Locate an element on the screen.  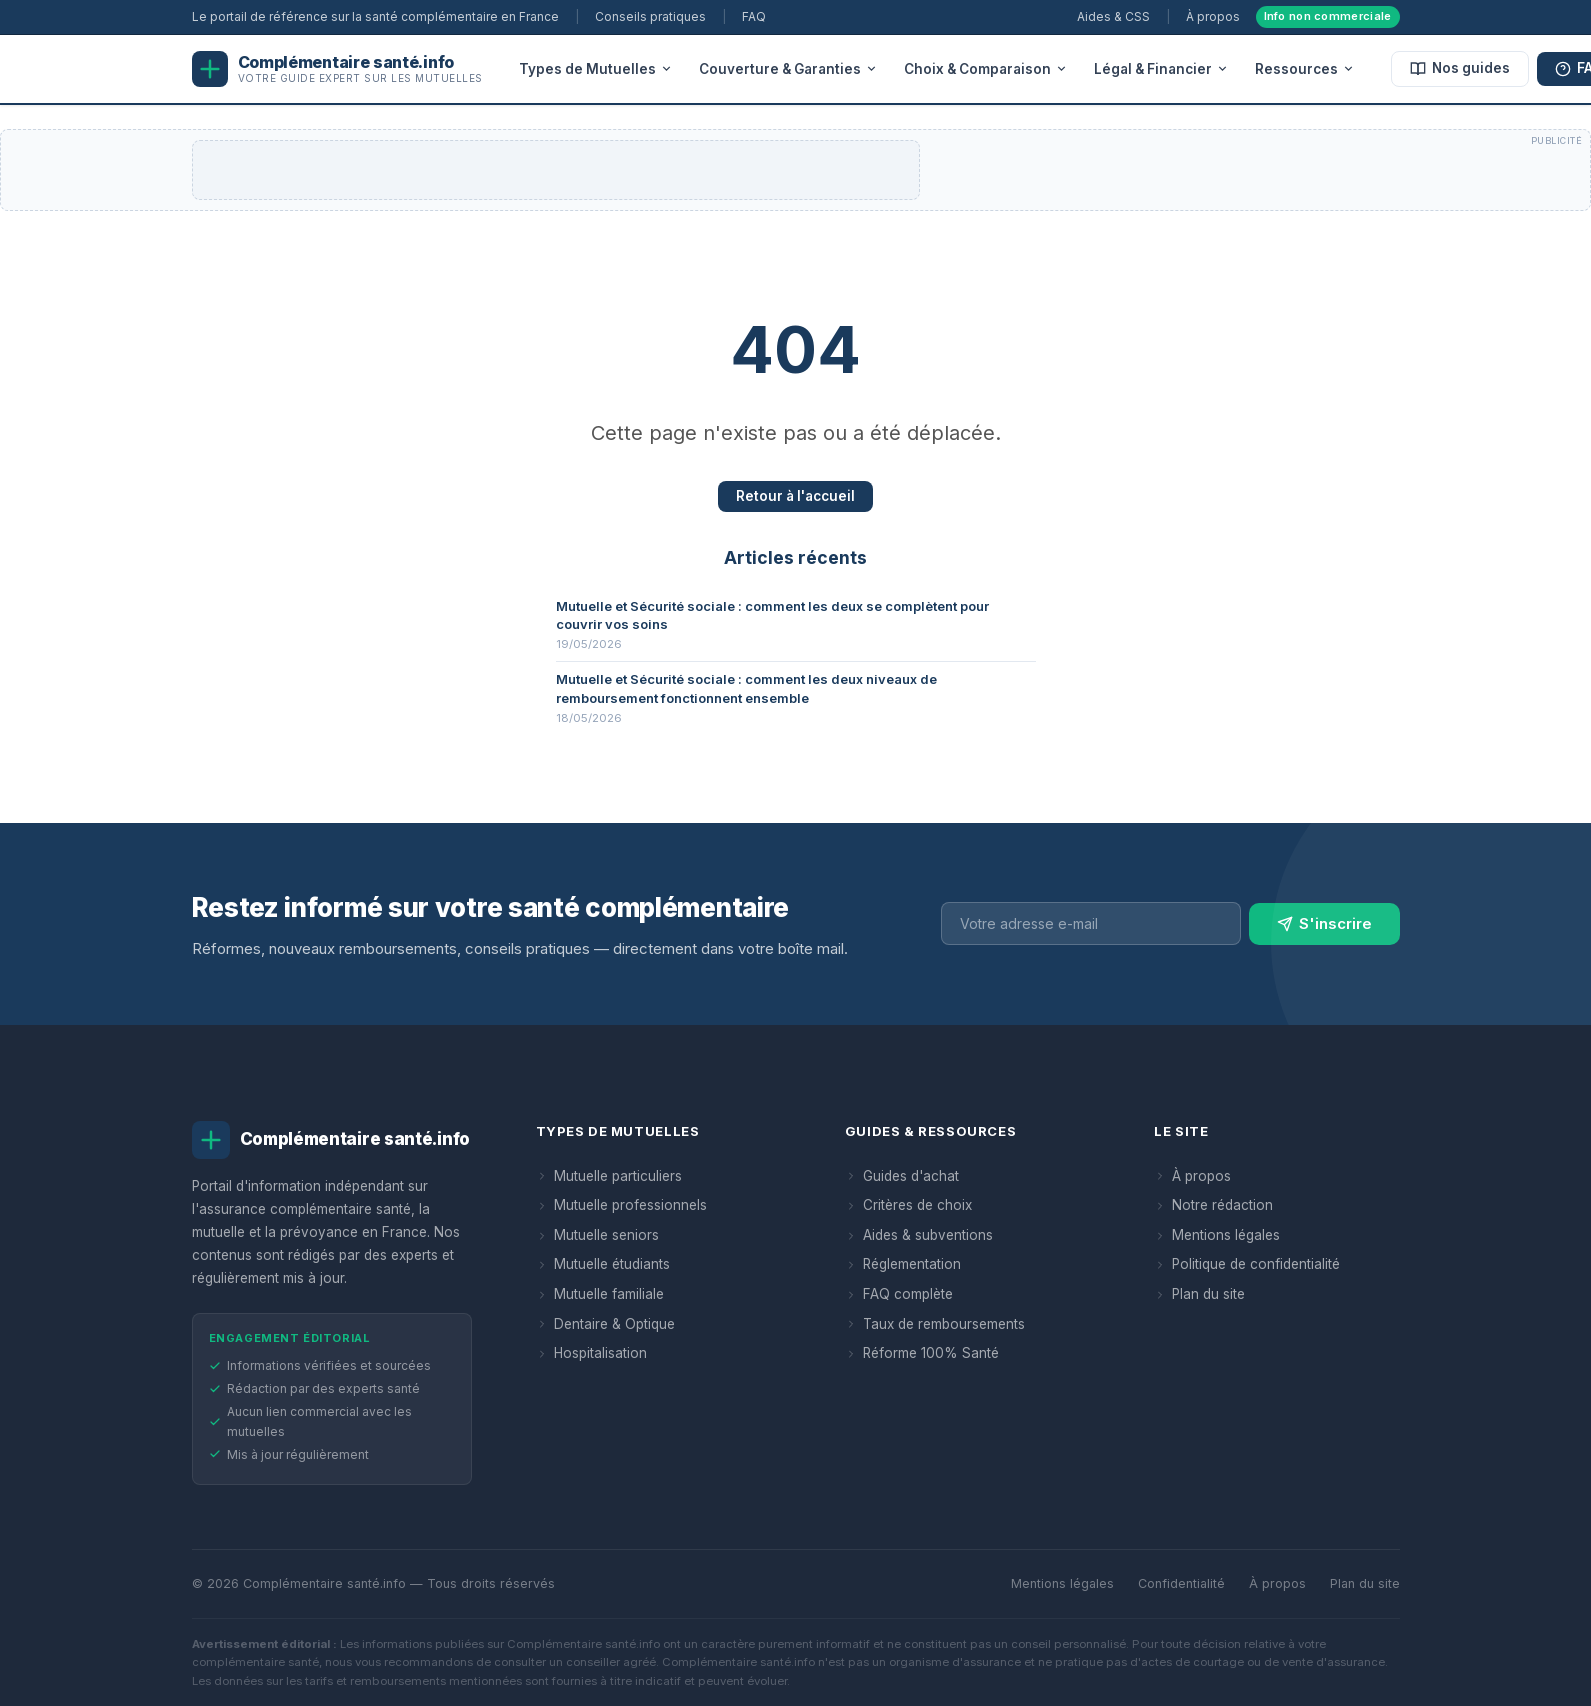
Mutuelle étudiants is located at coordinates (603, 1264).